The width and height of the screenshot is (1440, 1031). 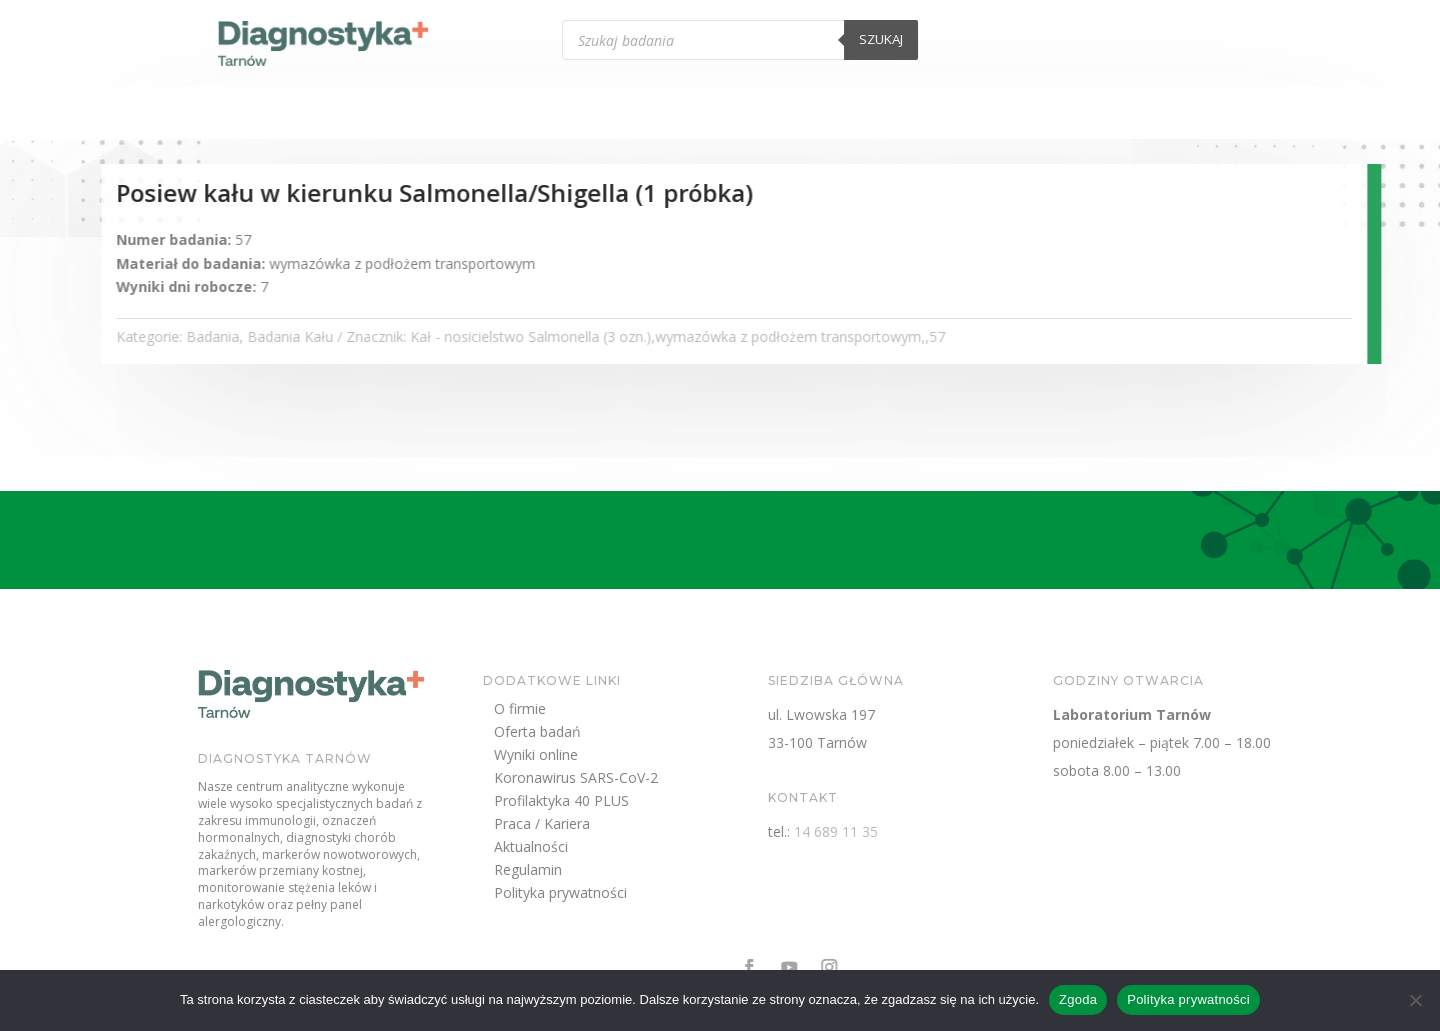 What do you see at coordinates (1415, 1000) in the screenshot?
I see `[Nie wyrażam zgody]` at bounding box center [1415, 1000].